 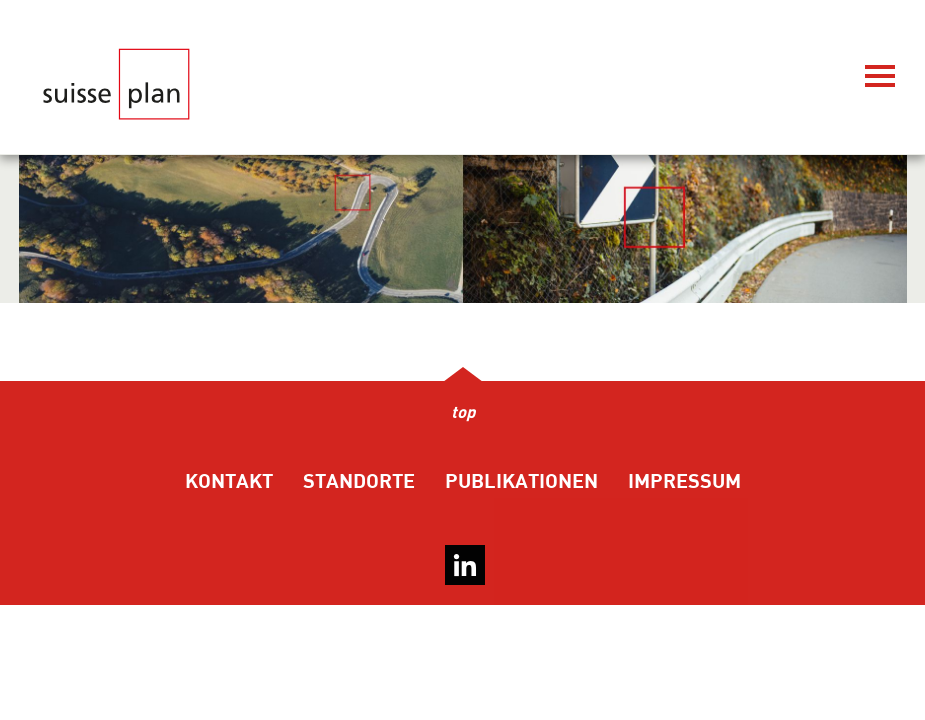 What do you see at coordinates (463, 413) in the screenshot?
I see `top` at bounding box center [463, 413].